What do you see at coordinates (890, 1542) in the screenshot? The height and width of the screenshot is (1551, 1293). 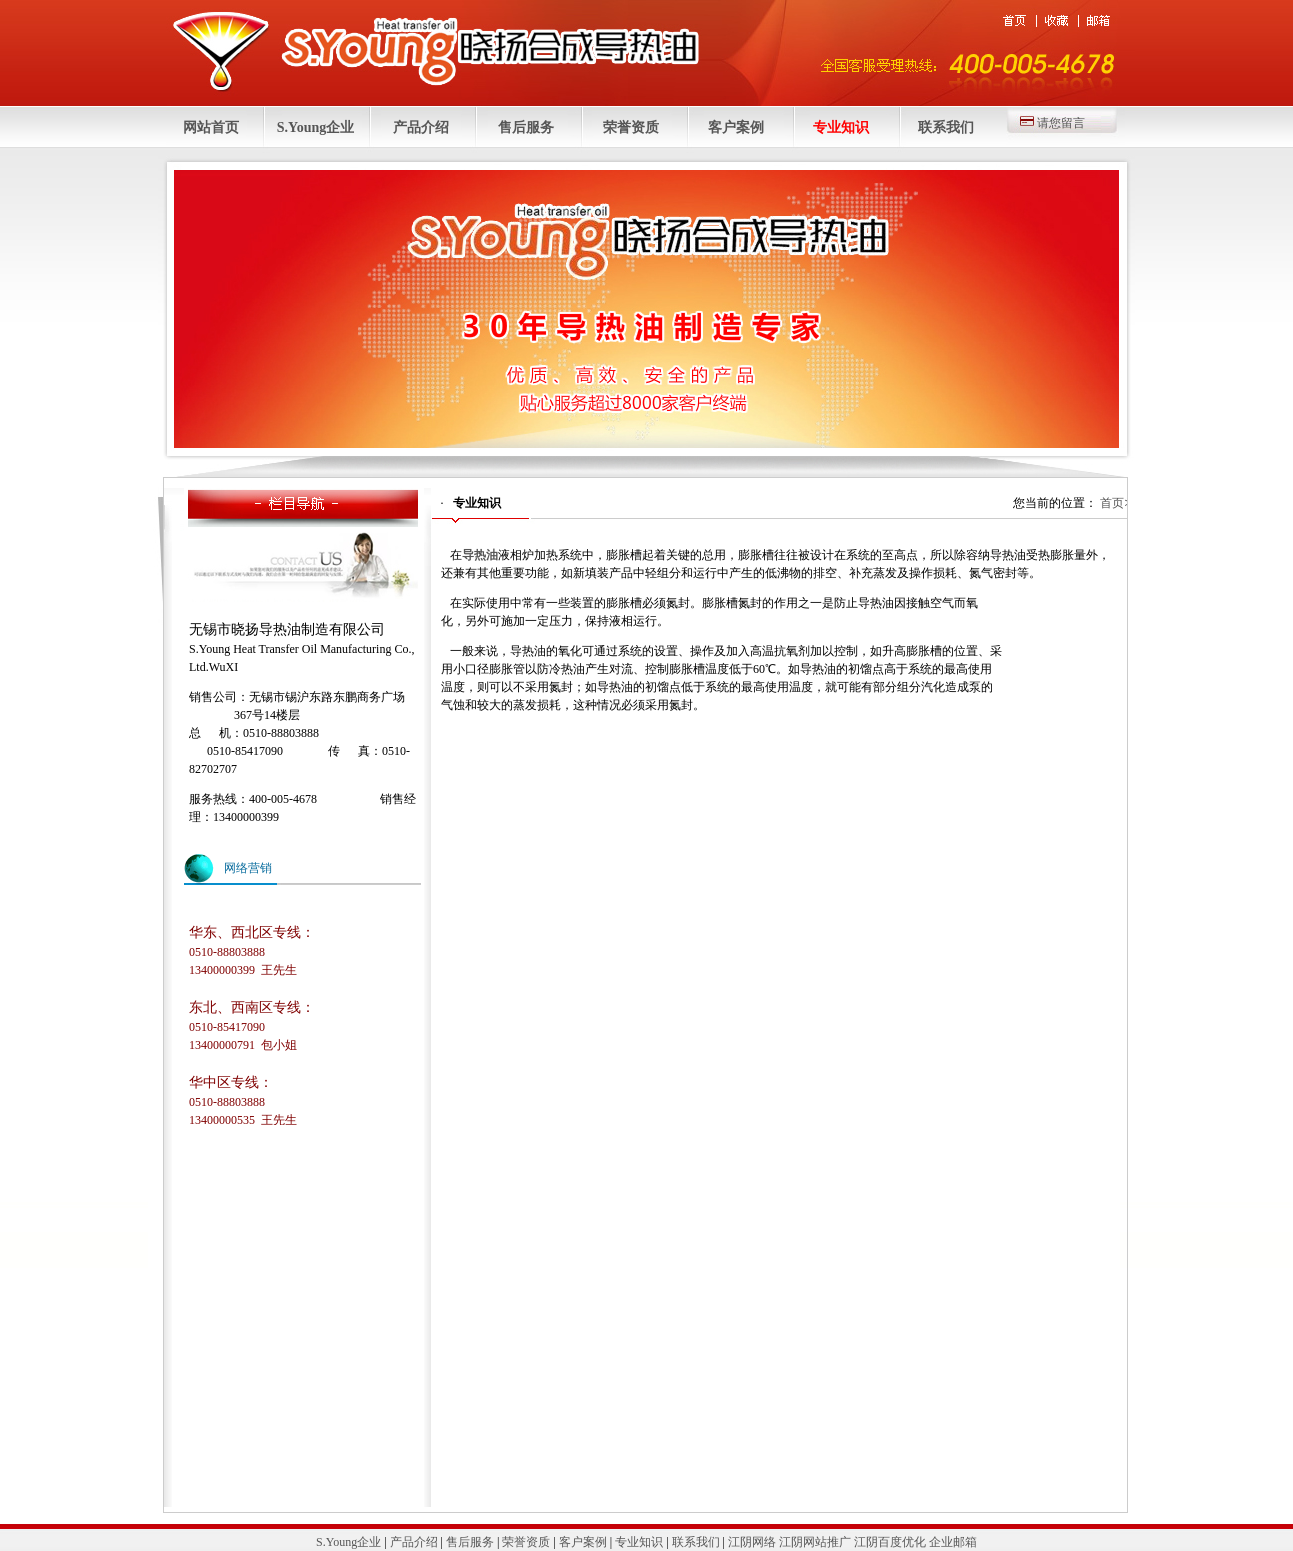 I see `江阴百度优化` at bounding box center [890, 1542].